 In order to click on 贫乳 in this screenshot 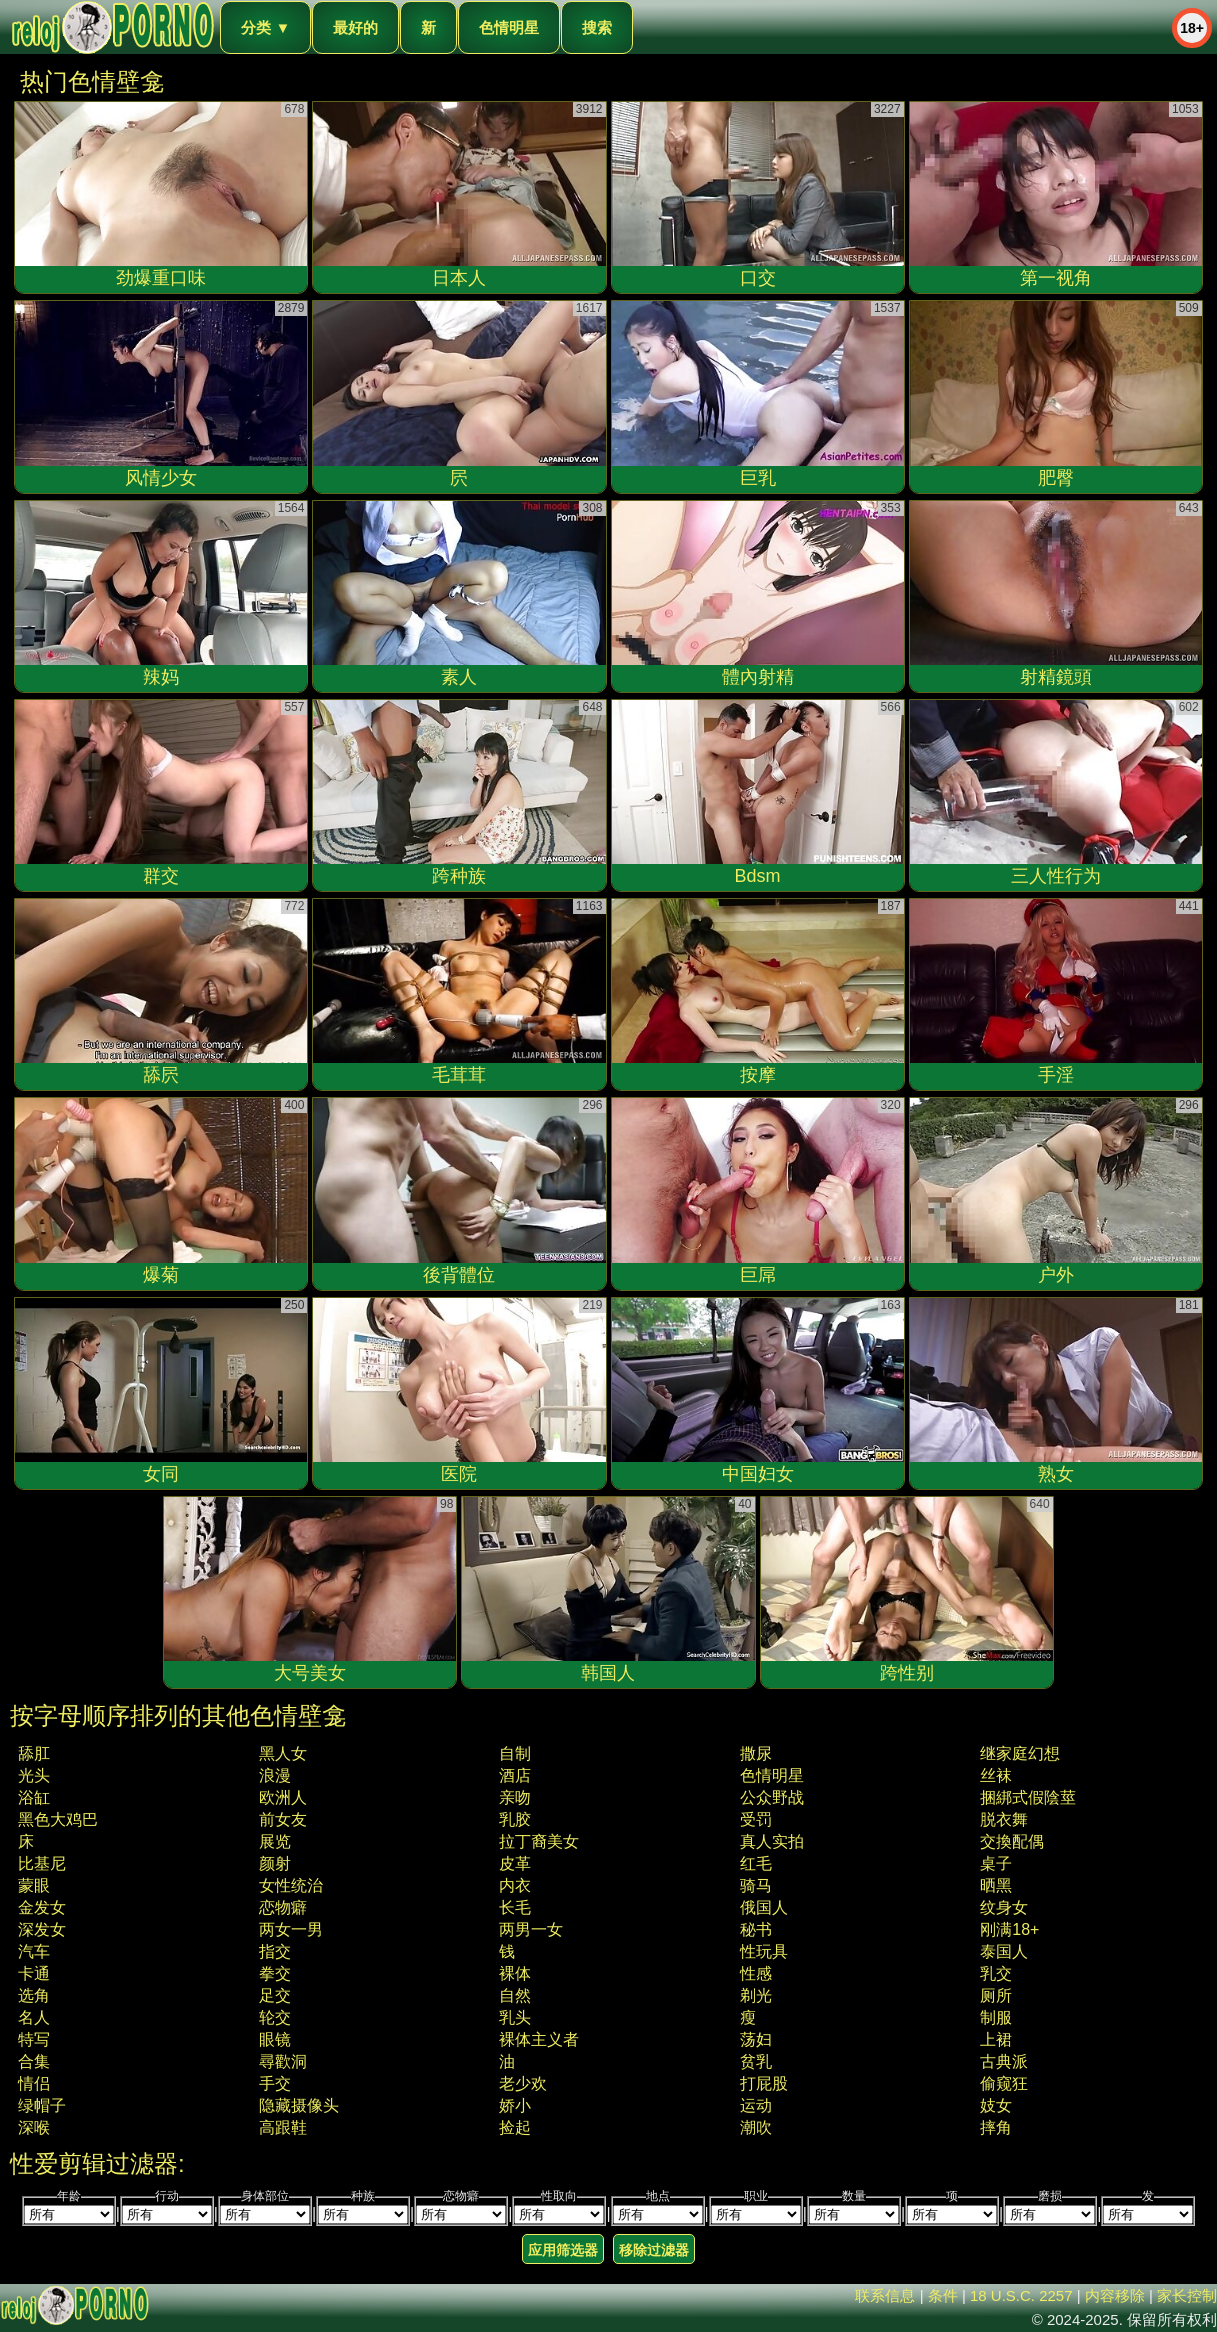, I will do `click(756, 2061)`.